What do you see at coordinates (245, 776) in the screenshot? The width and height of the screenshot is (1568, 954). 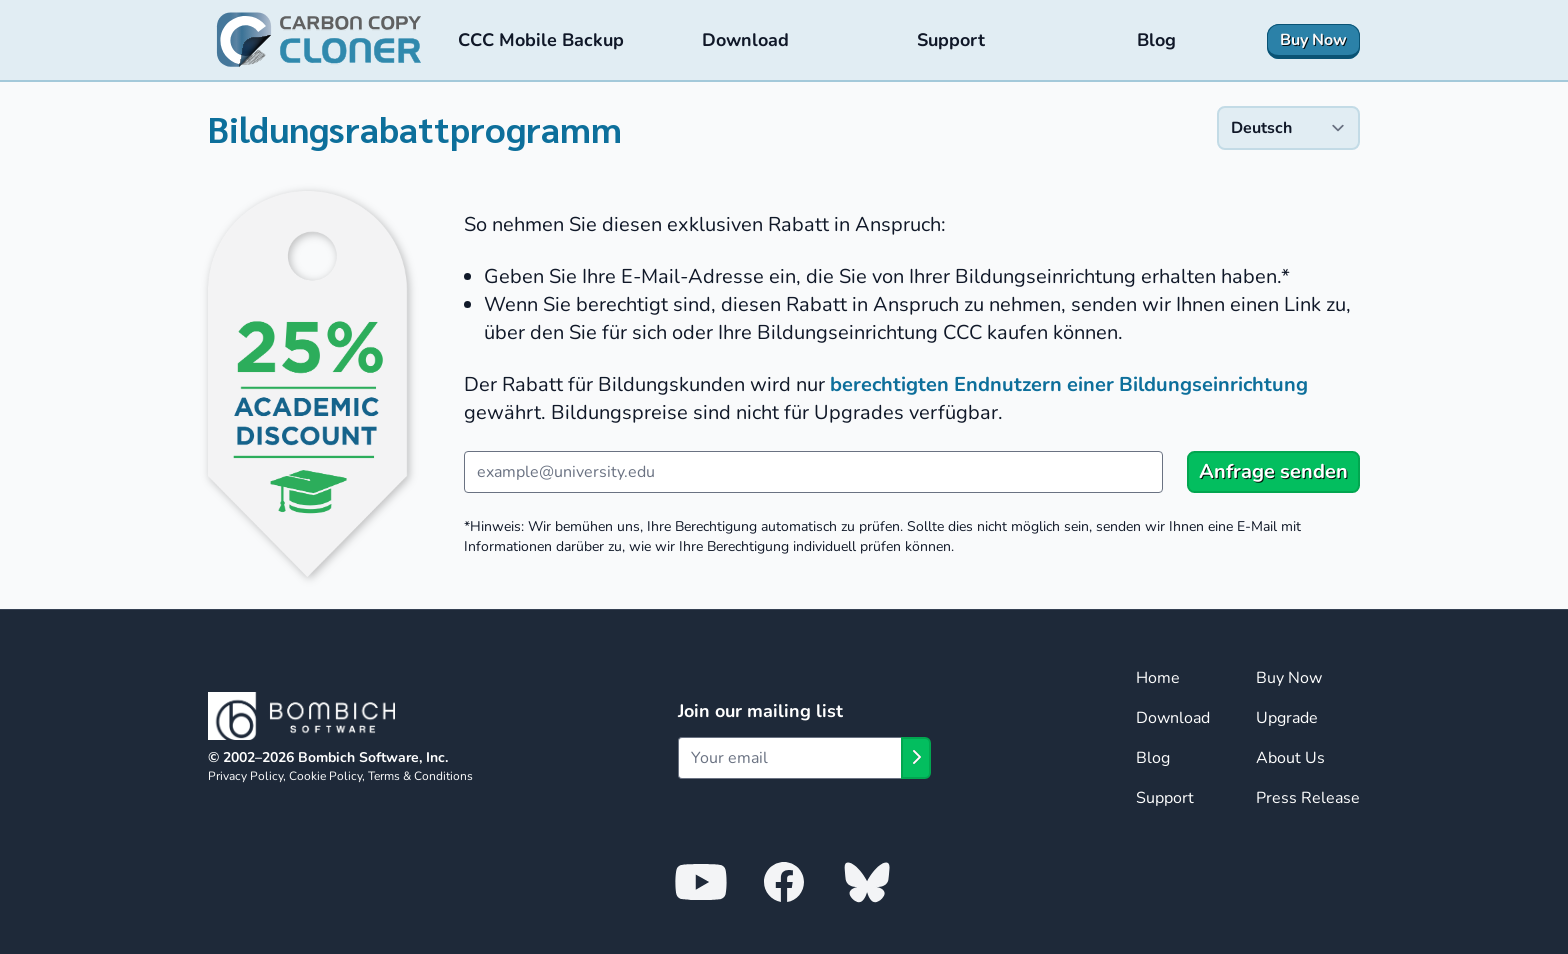 I see `Privacy Policy` at bounding box center [245, 776].